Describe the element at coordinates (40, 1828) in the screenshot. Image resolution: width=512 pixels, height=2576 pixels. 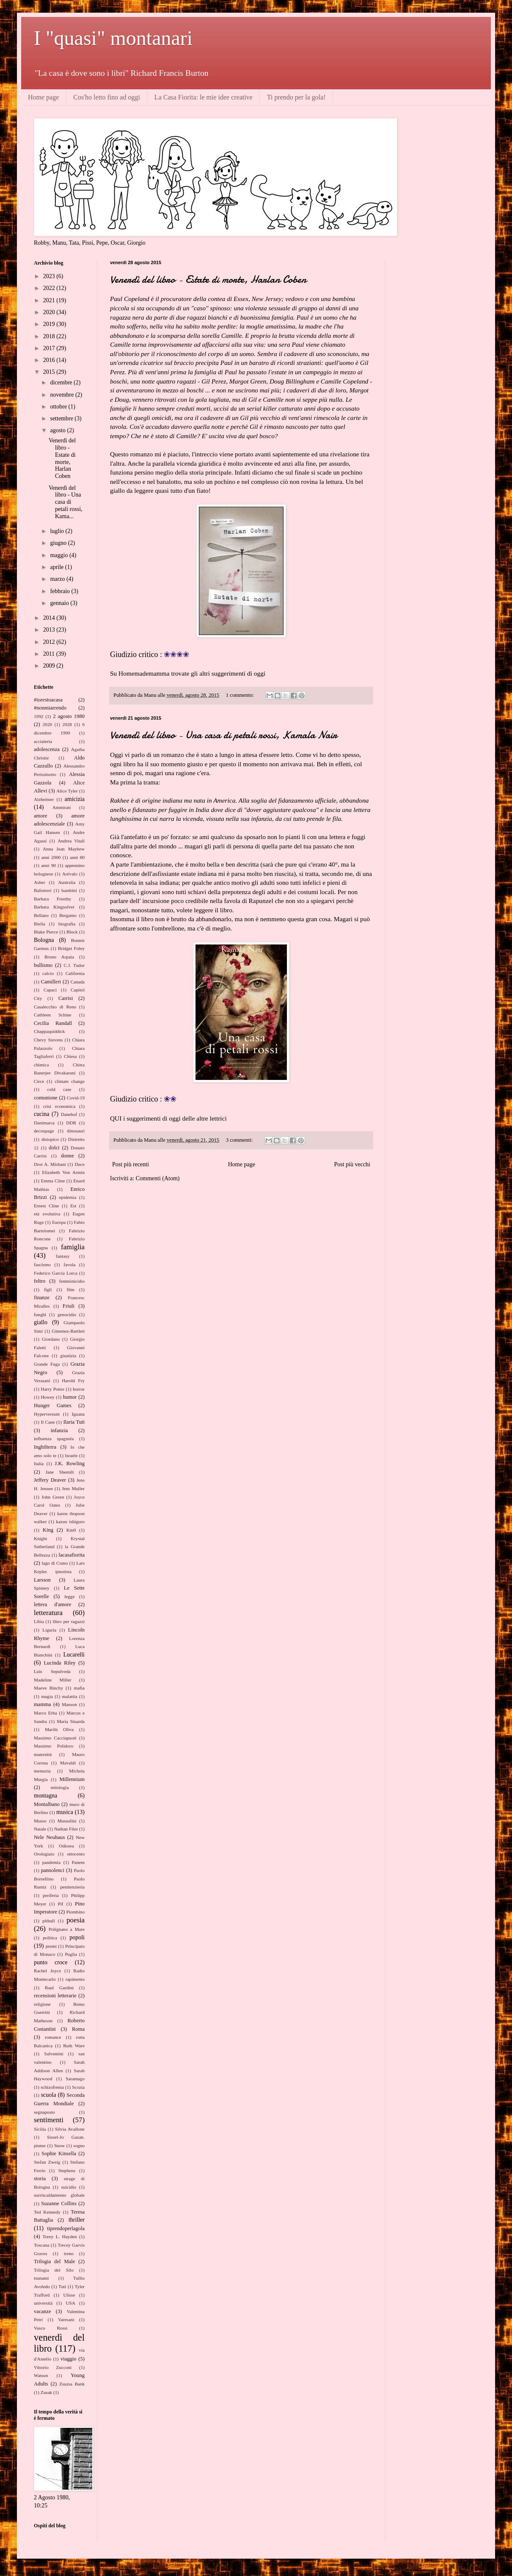
I see `Natale` at that location.